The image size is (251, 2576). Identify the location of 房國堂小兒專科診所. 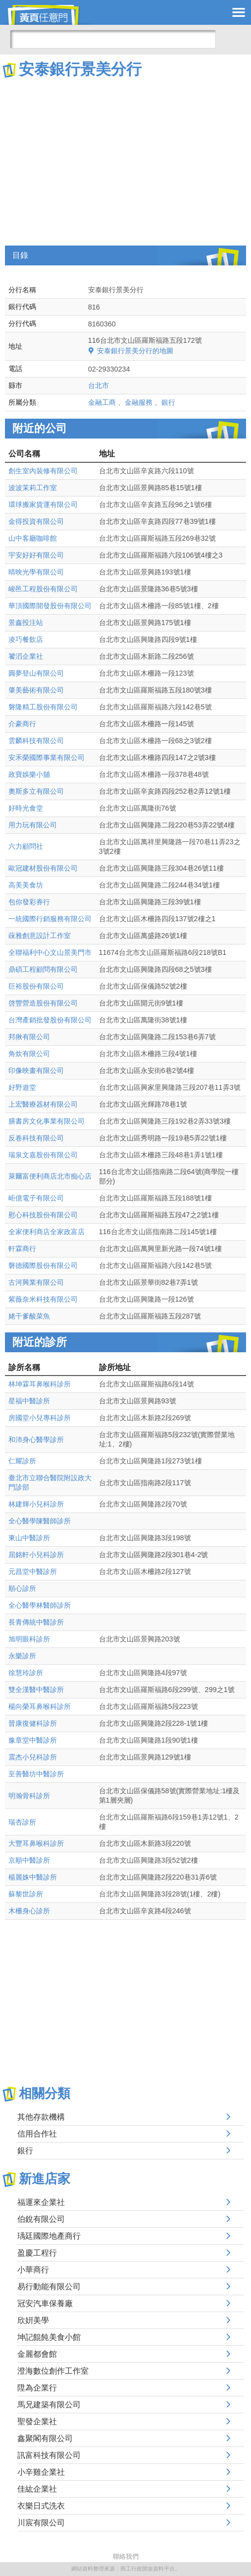
(39, 1418).